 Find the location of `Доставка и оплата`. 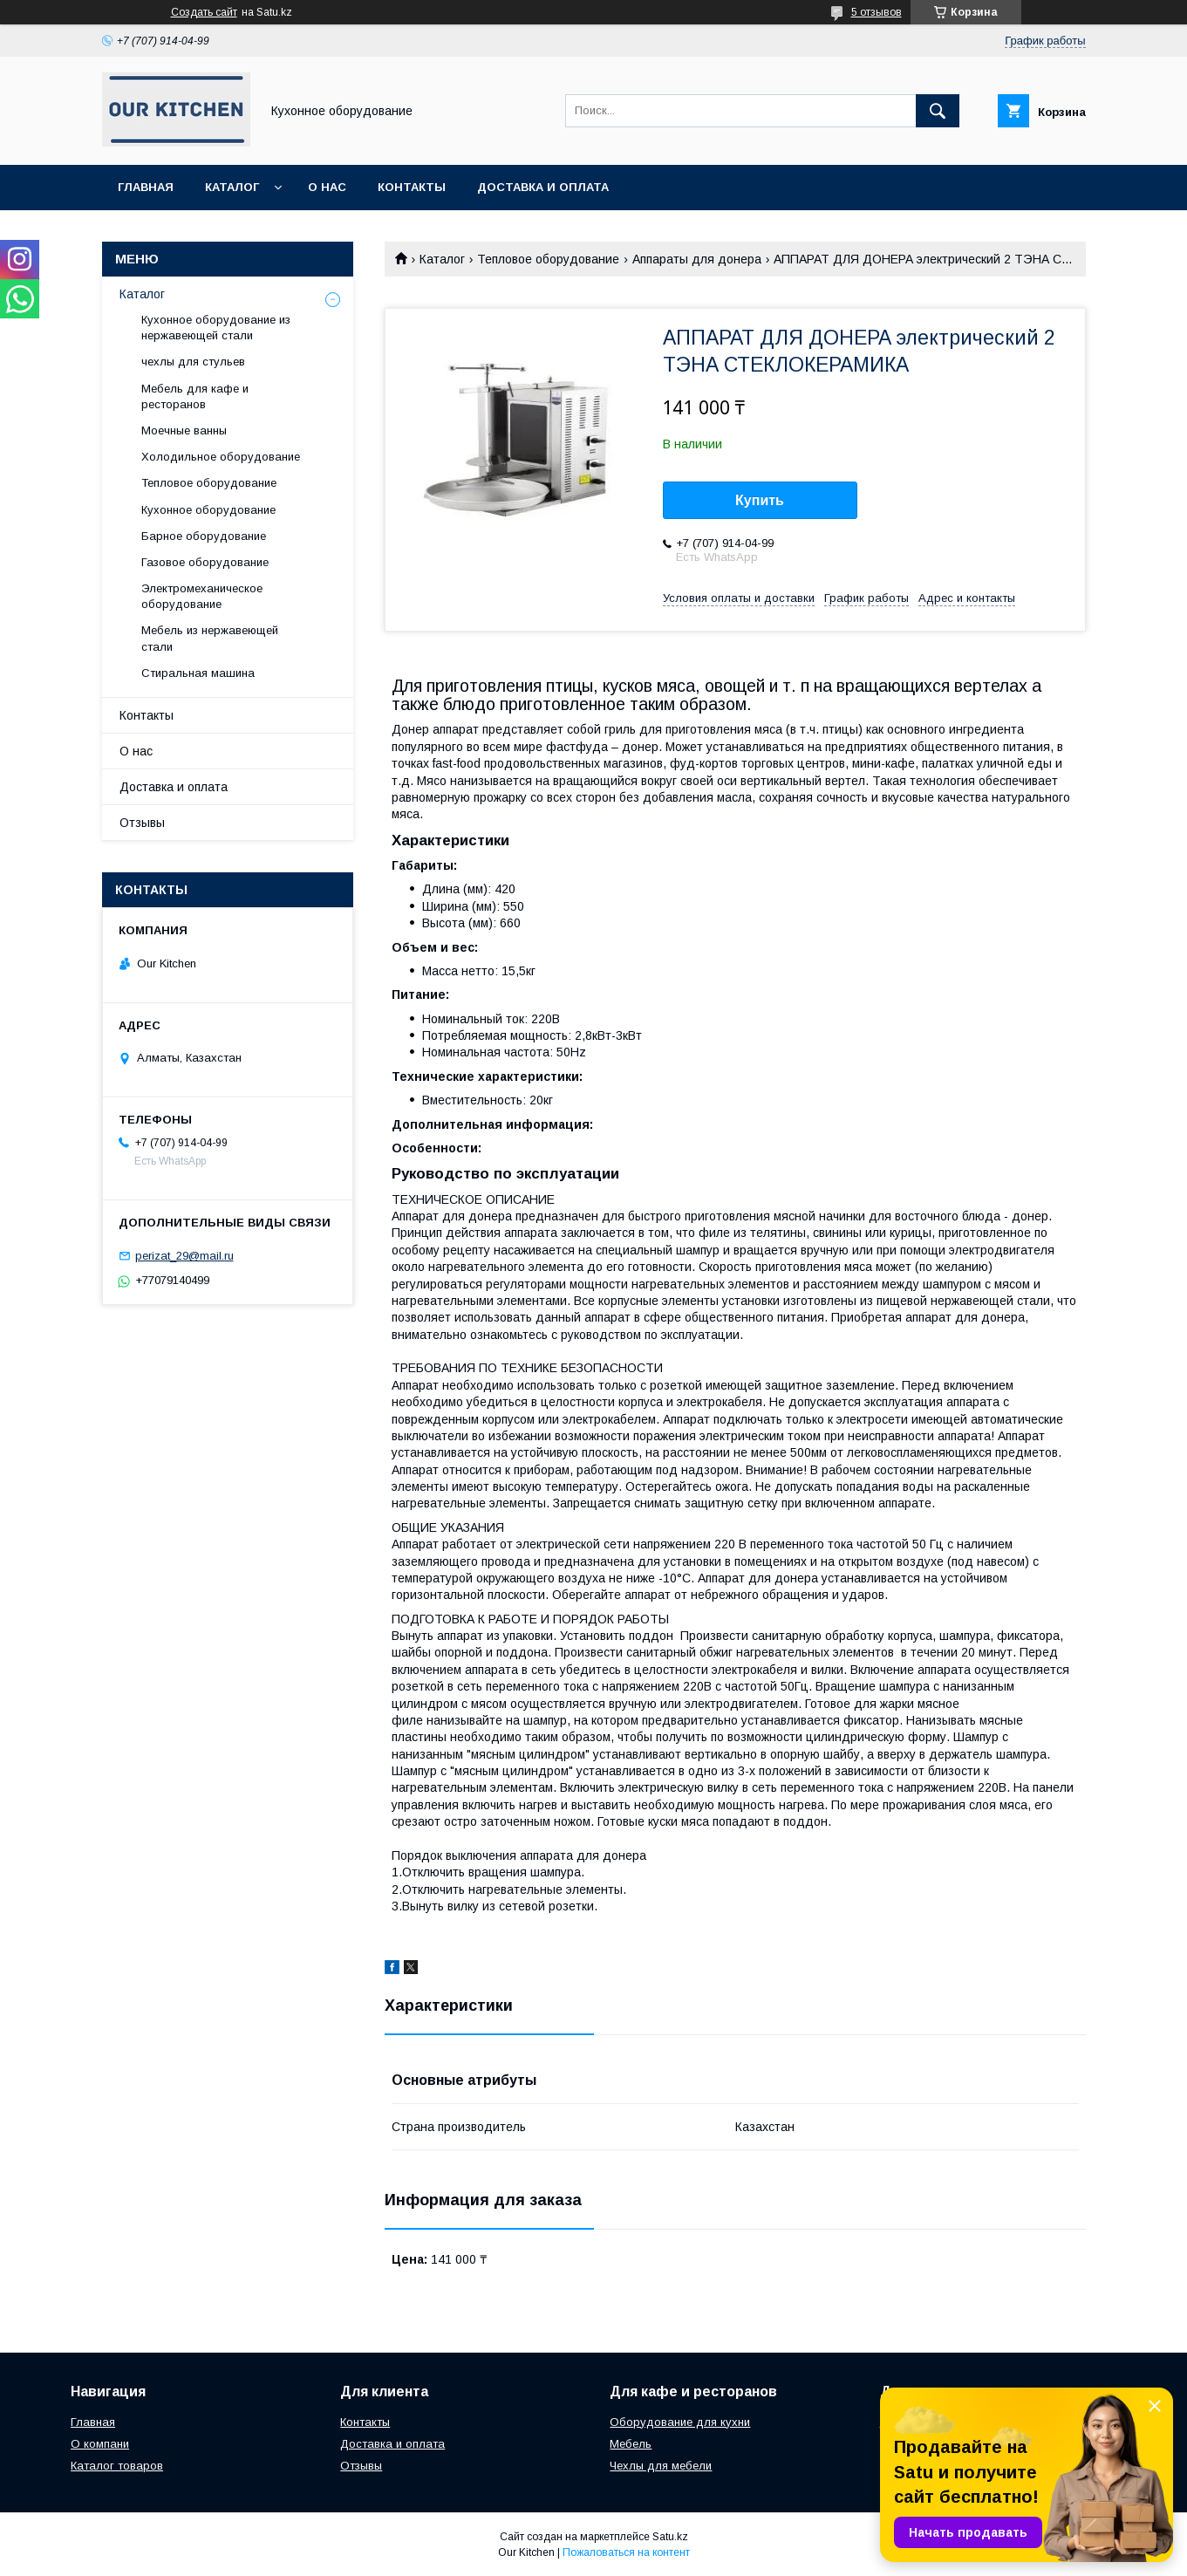

Доставка и оплата is located at coordinates (543, 187).